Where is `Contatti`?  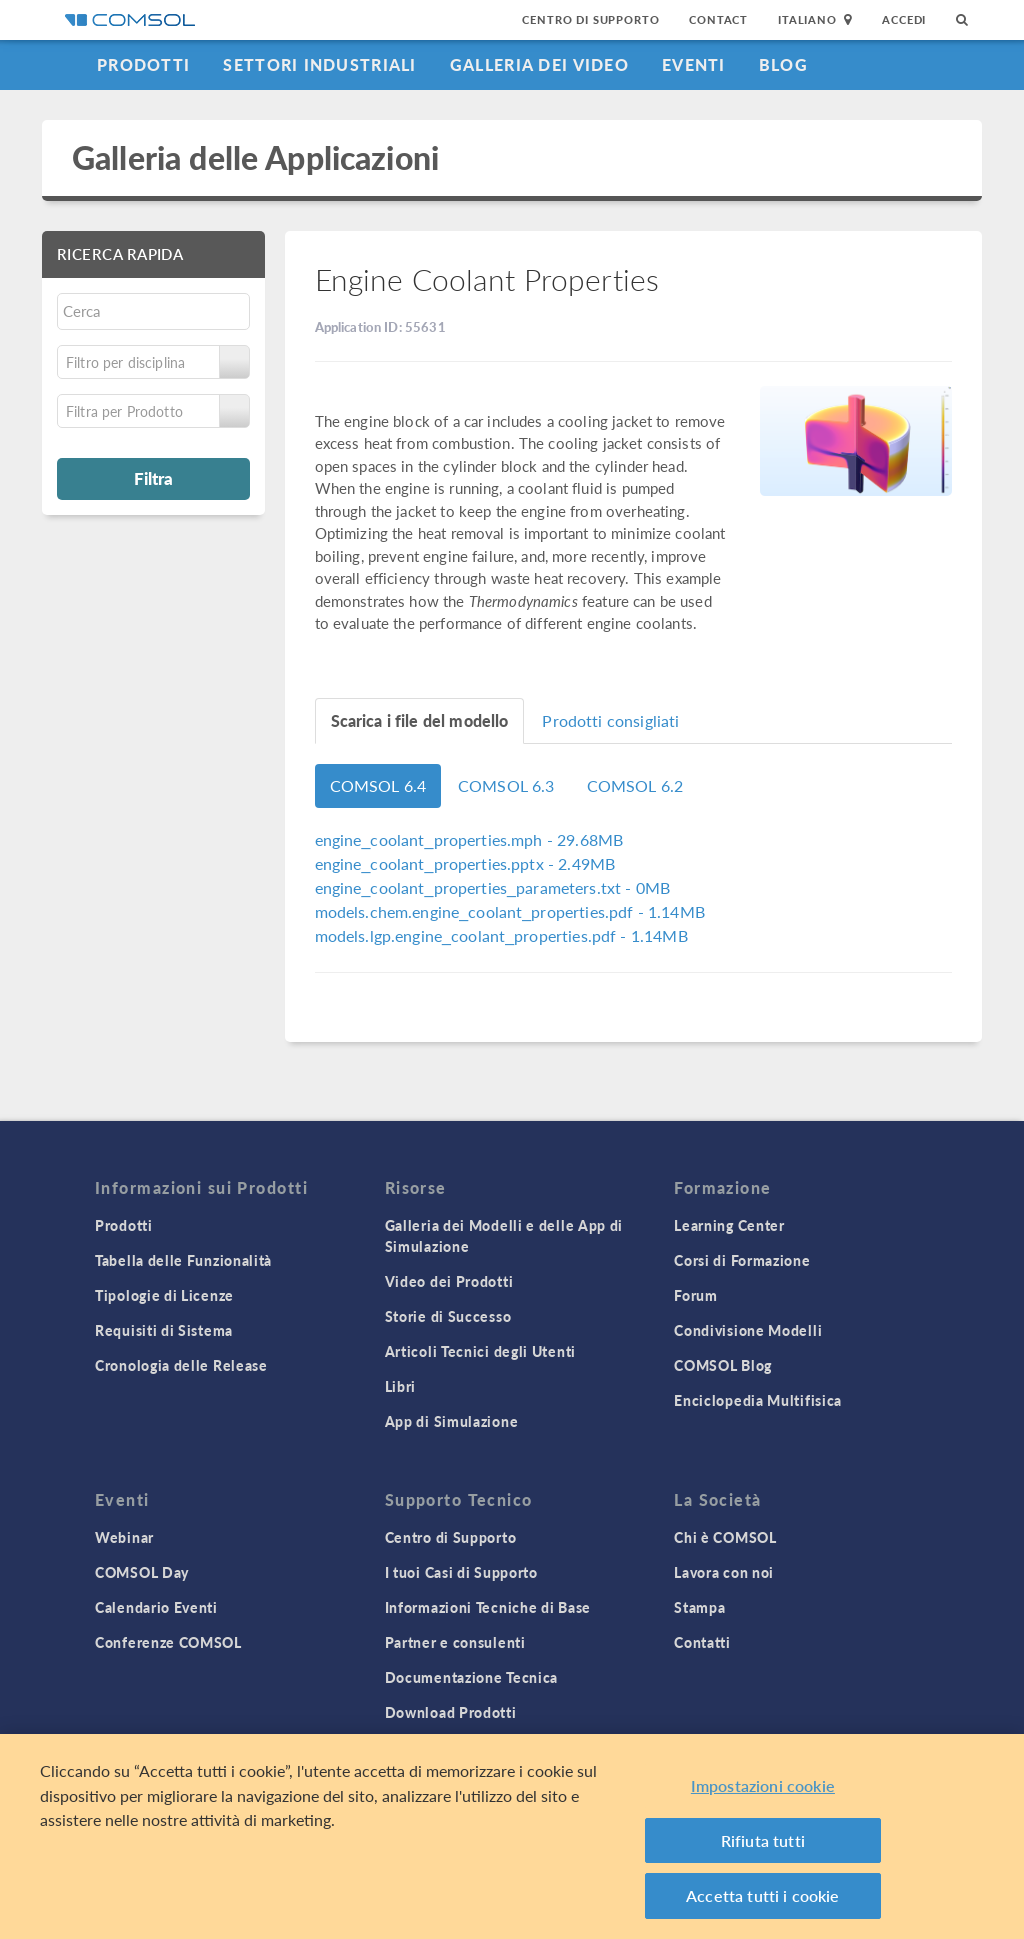
Contatti is located at coordinates (702, 1642).